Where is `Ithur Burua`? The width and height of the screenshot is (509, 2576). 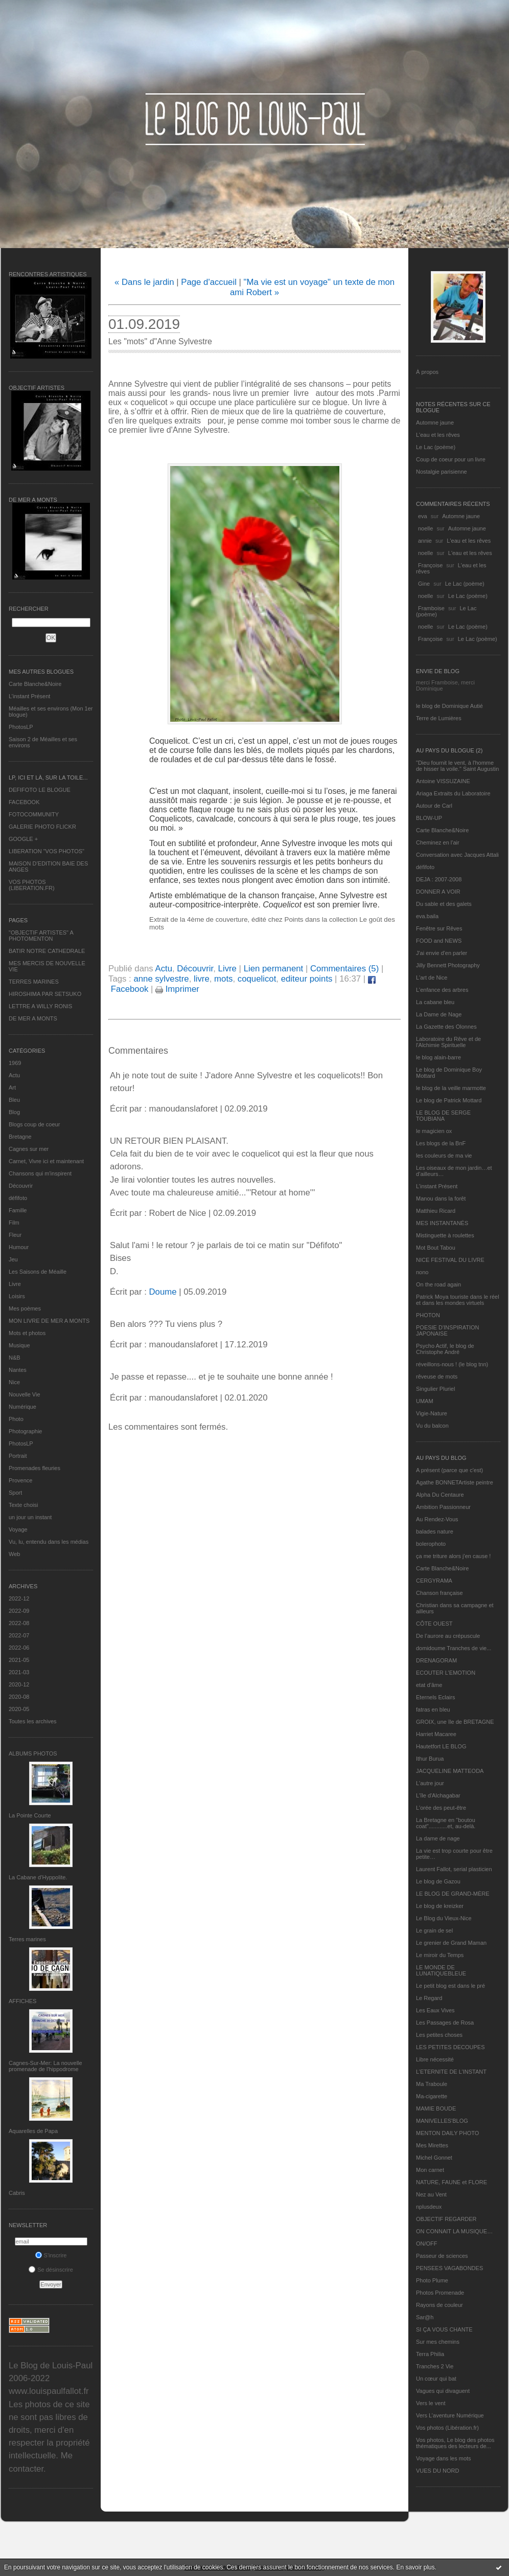 Ithur Burua is located at coordinates (430, 1759).